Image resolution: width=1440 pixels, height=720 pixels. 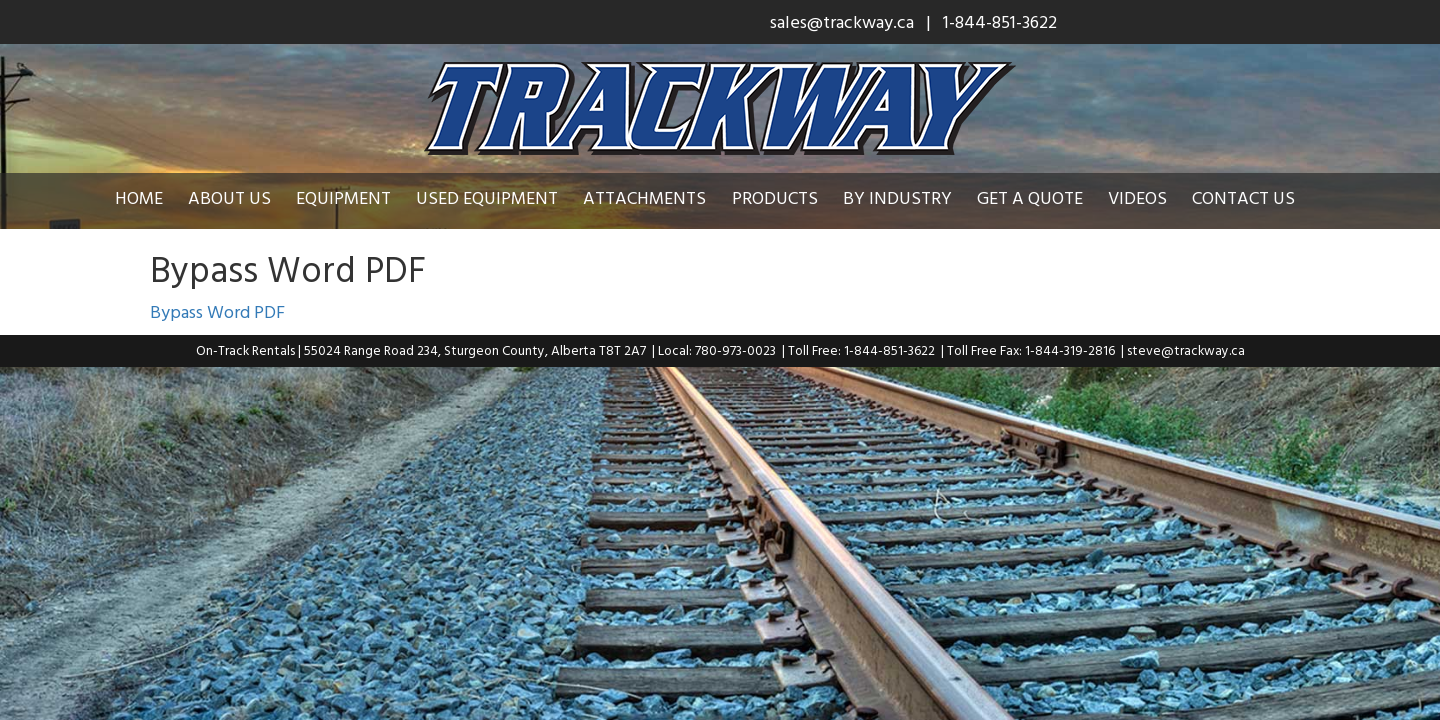 What do you see at coordinates (502, 197) in the screenshot?
I see `Used Equipment` at bounding box center [502, 197].